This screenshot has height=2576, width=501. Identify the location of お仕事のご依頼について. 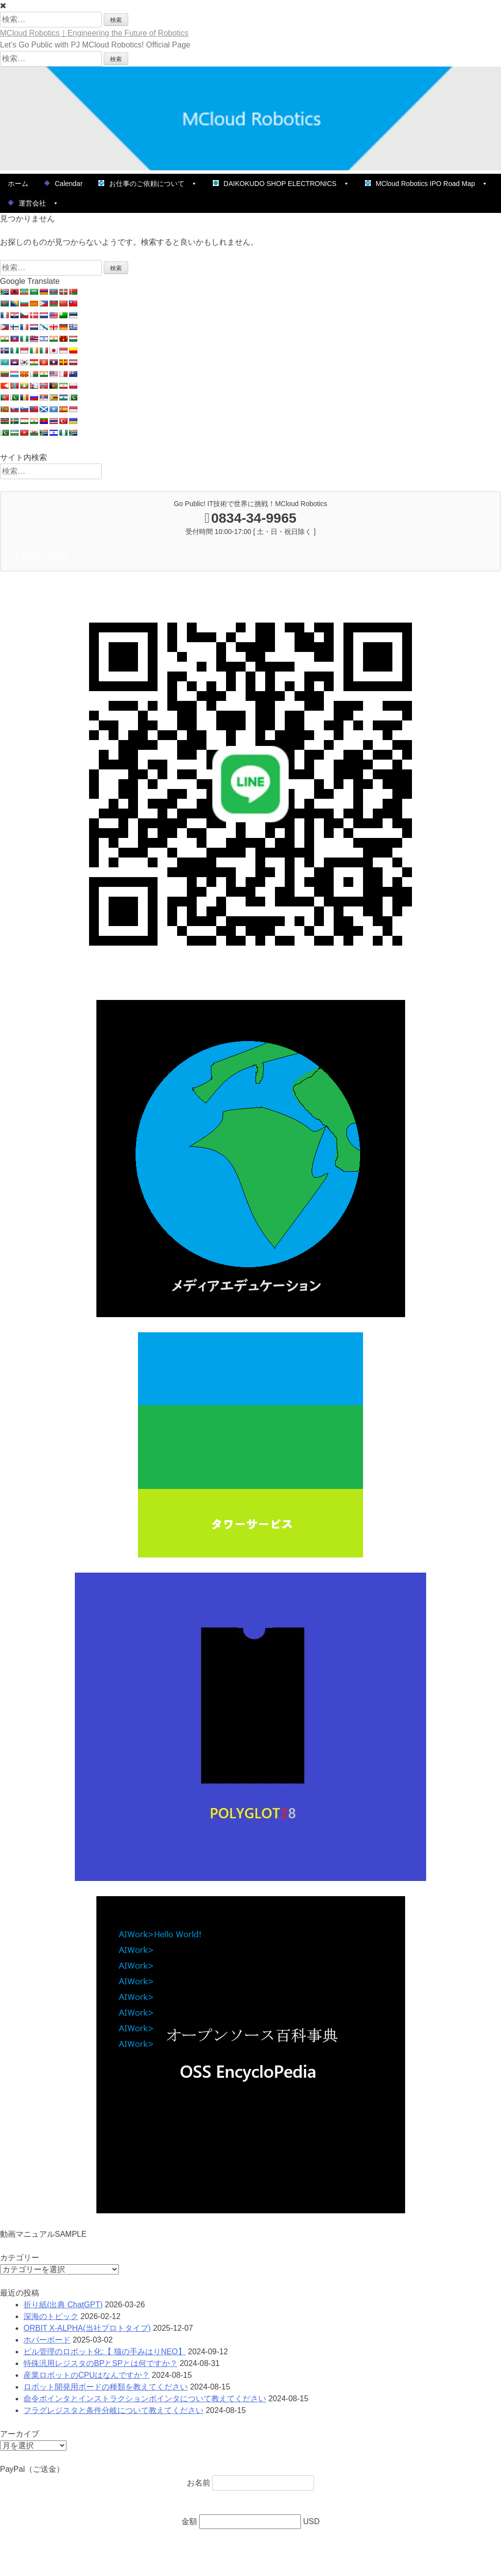
(147, 183).